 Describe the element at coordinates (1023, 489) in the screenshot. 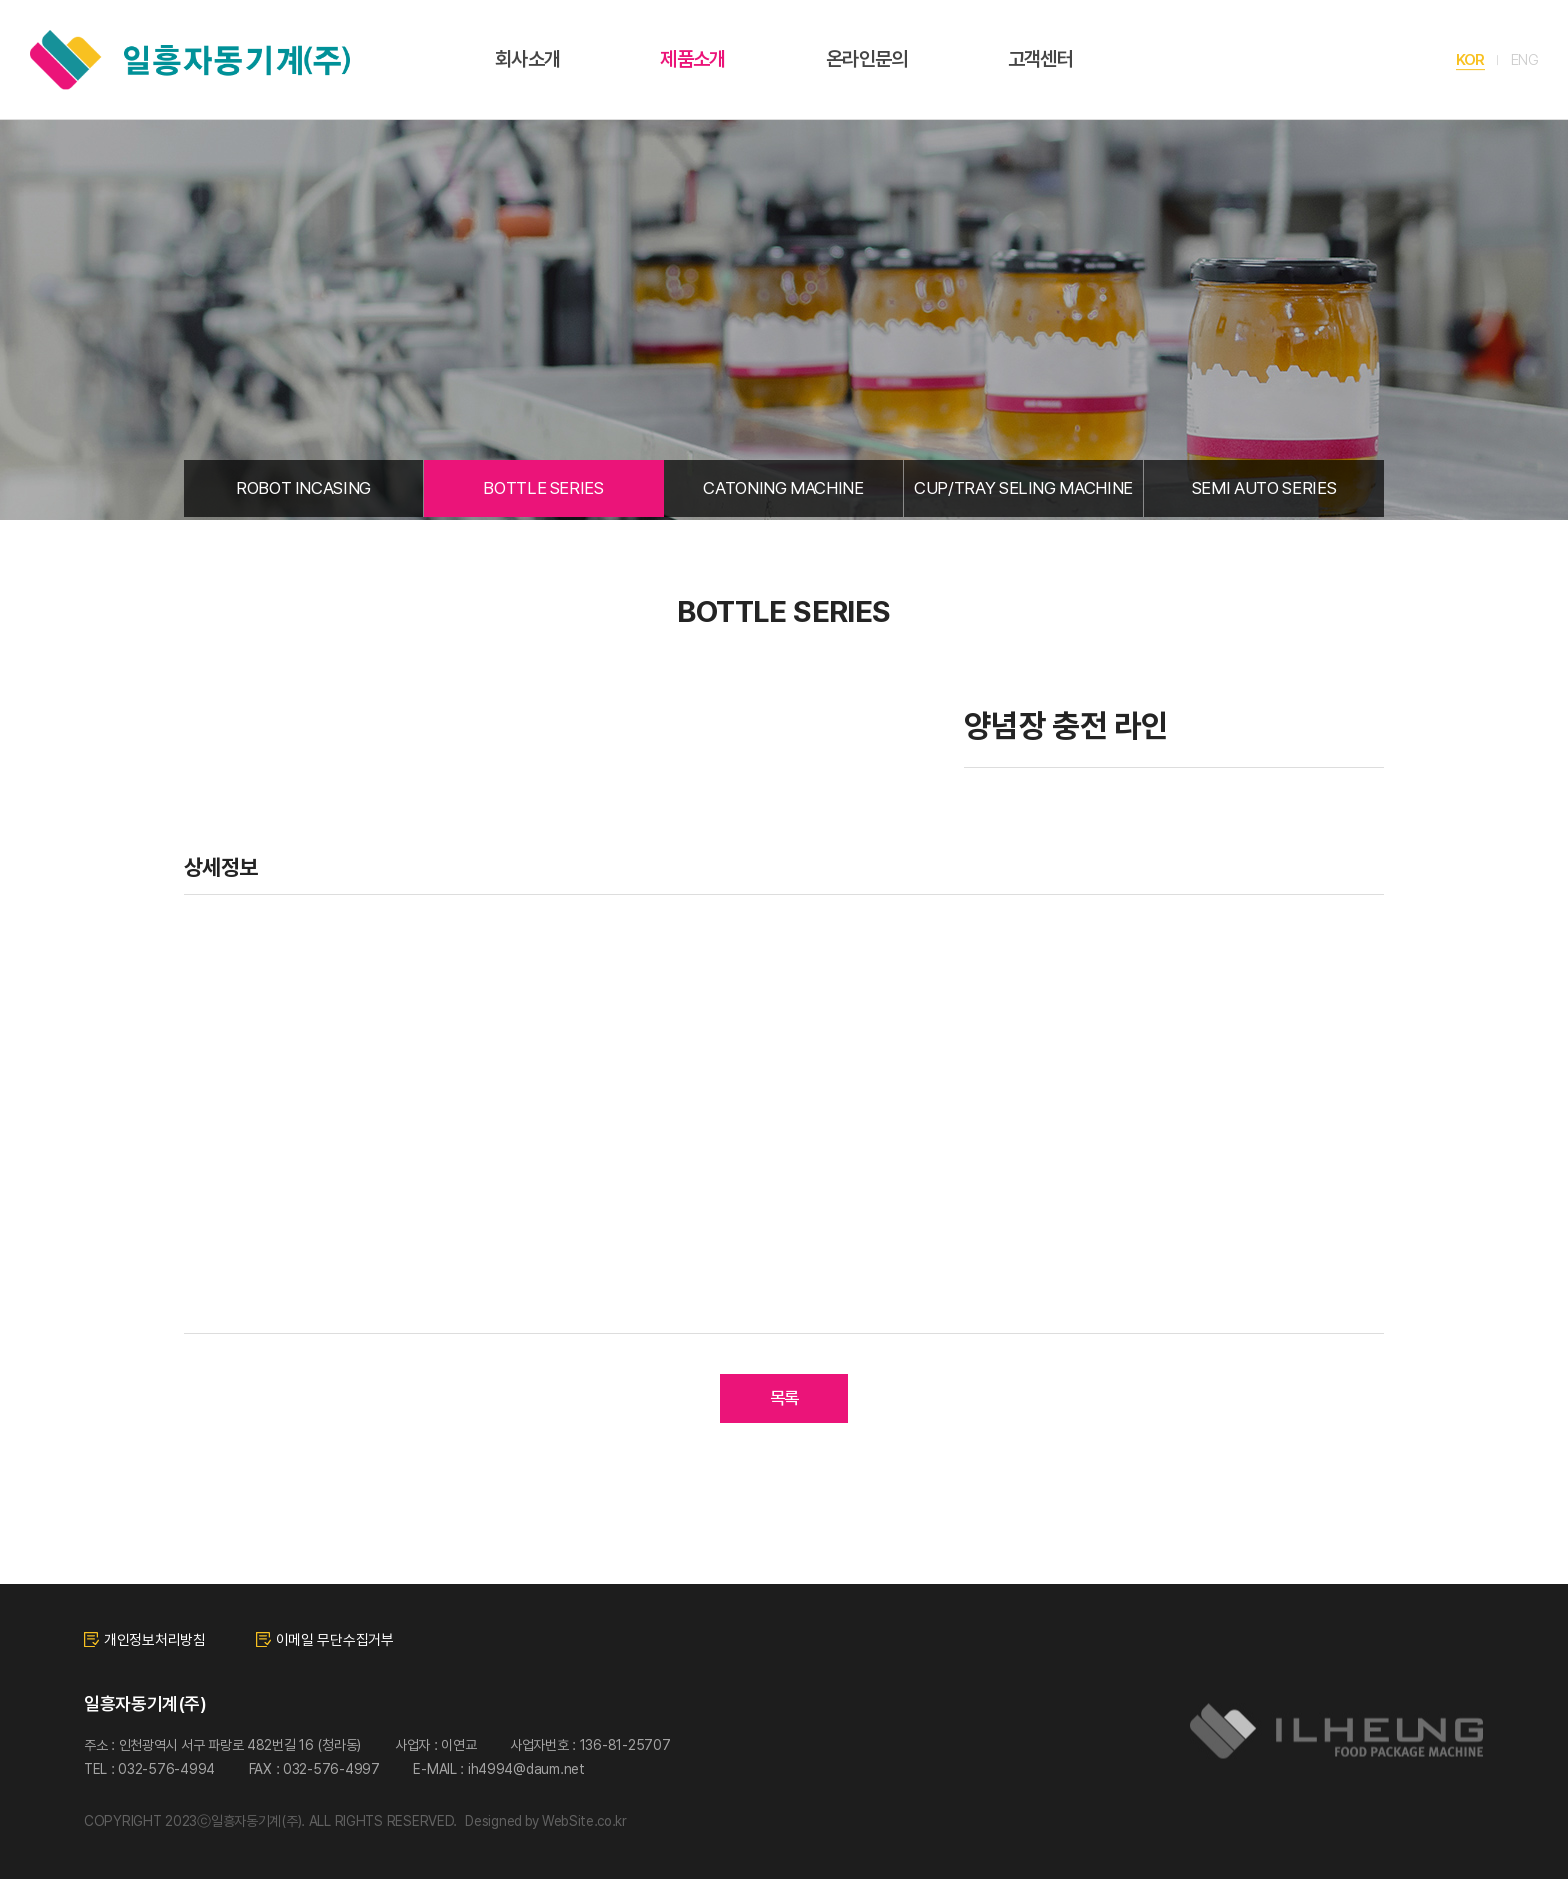

I see `CUP/TRAY SELING MACHINE` at that location.